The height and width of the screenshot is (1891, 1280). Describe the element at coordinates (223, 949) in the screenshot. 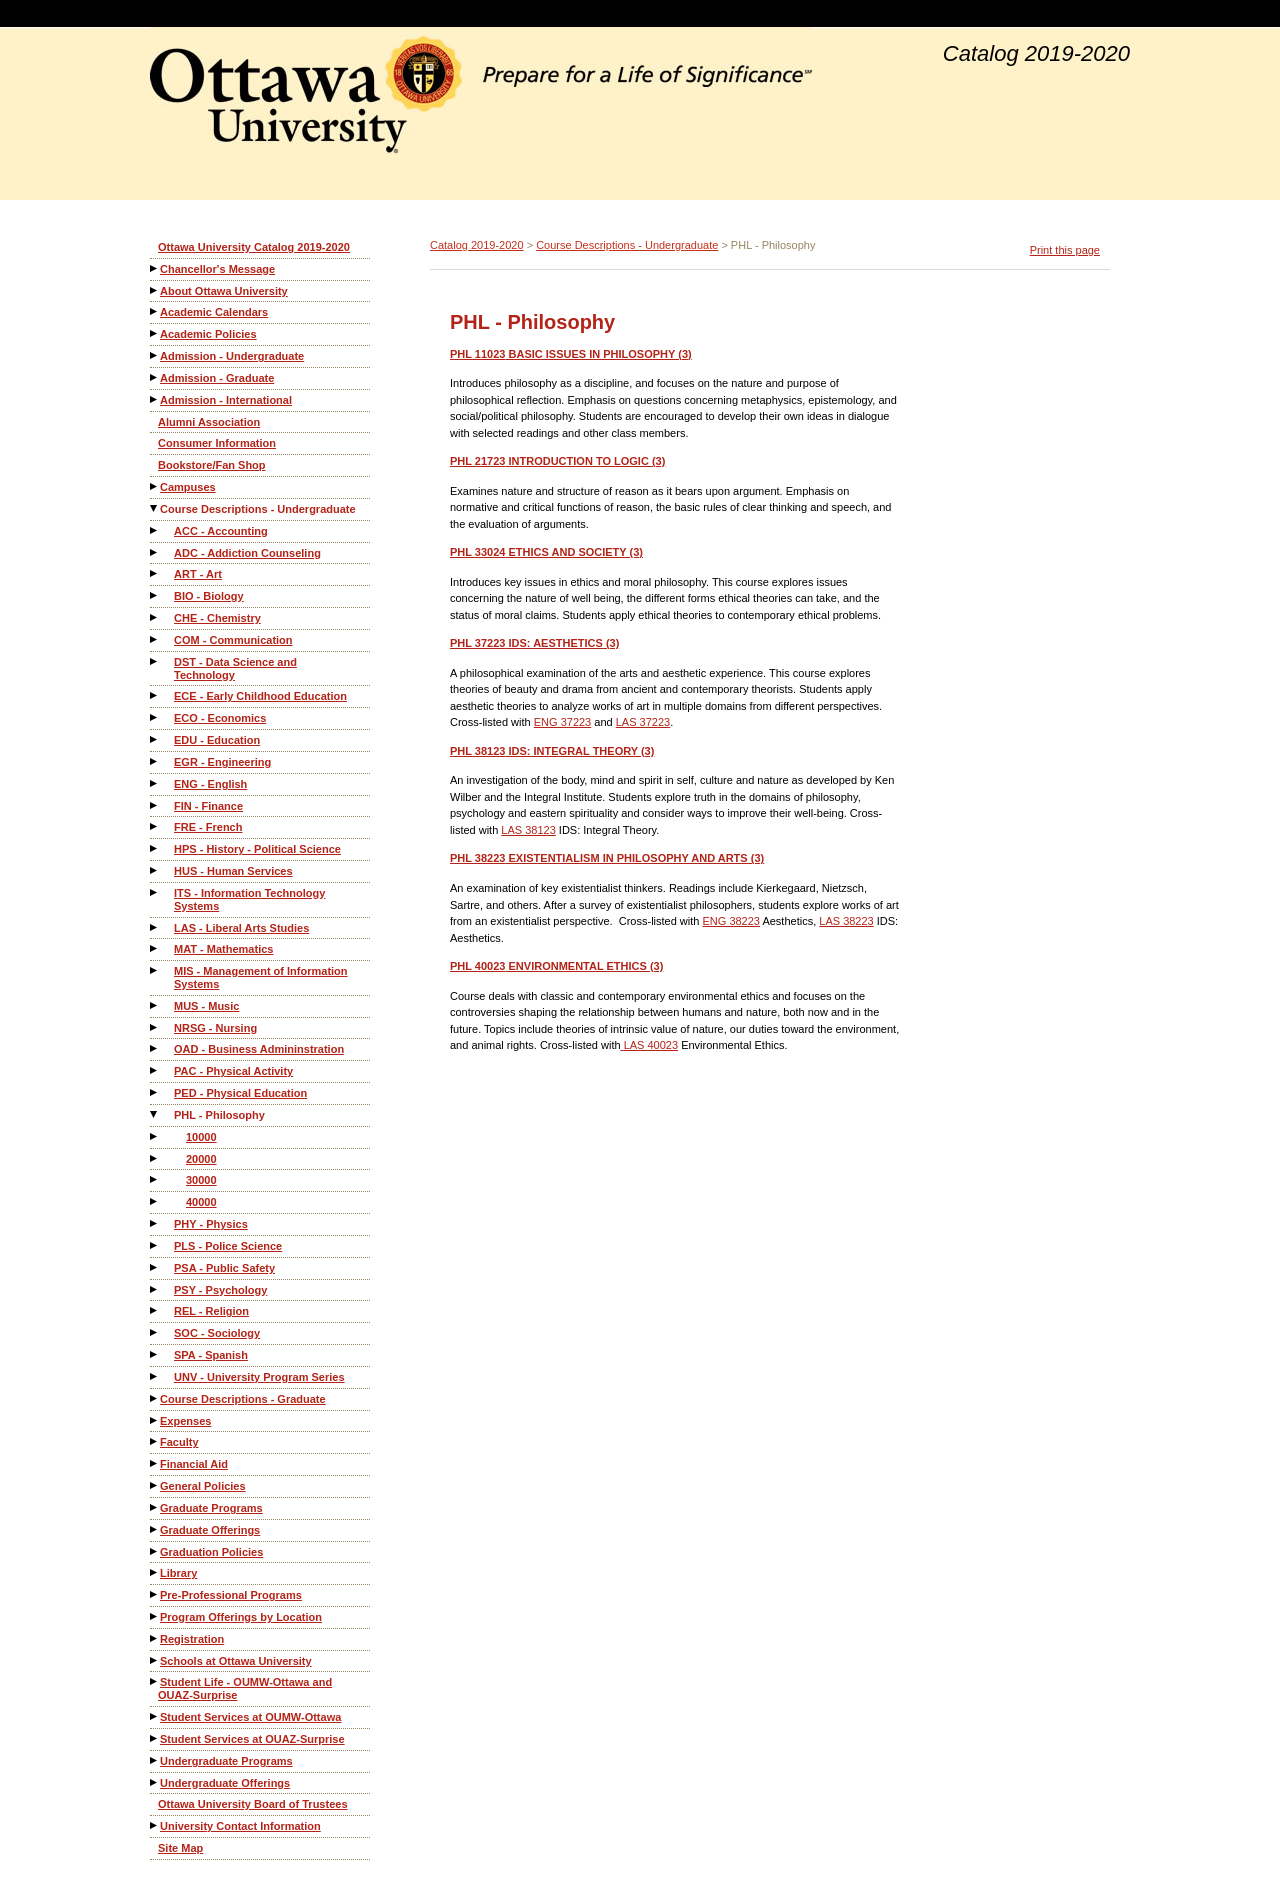

I see `MAT - Mathematics` at that location.